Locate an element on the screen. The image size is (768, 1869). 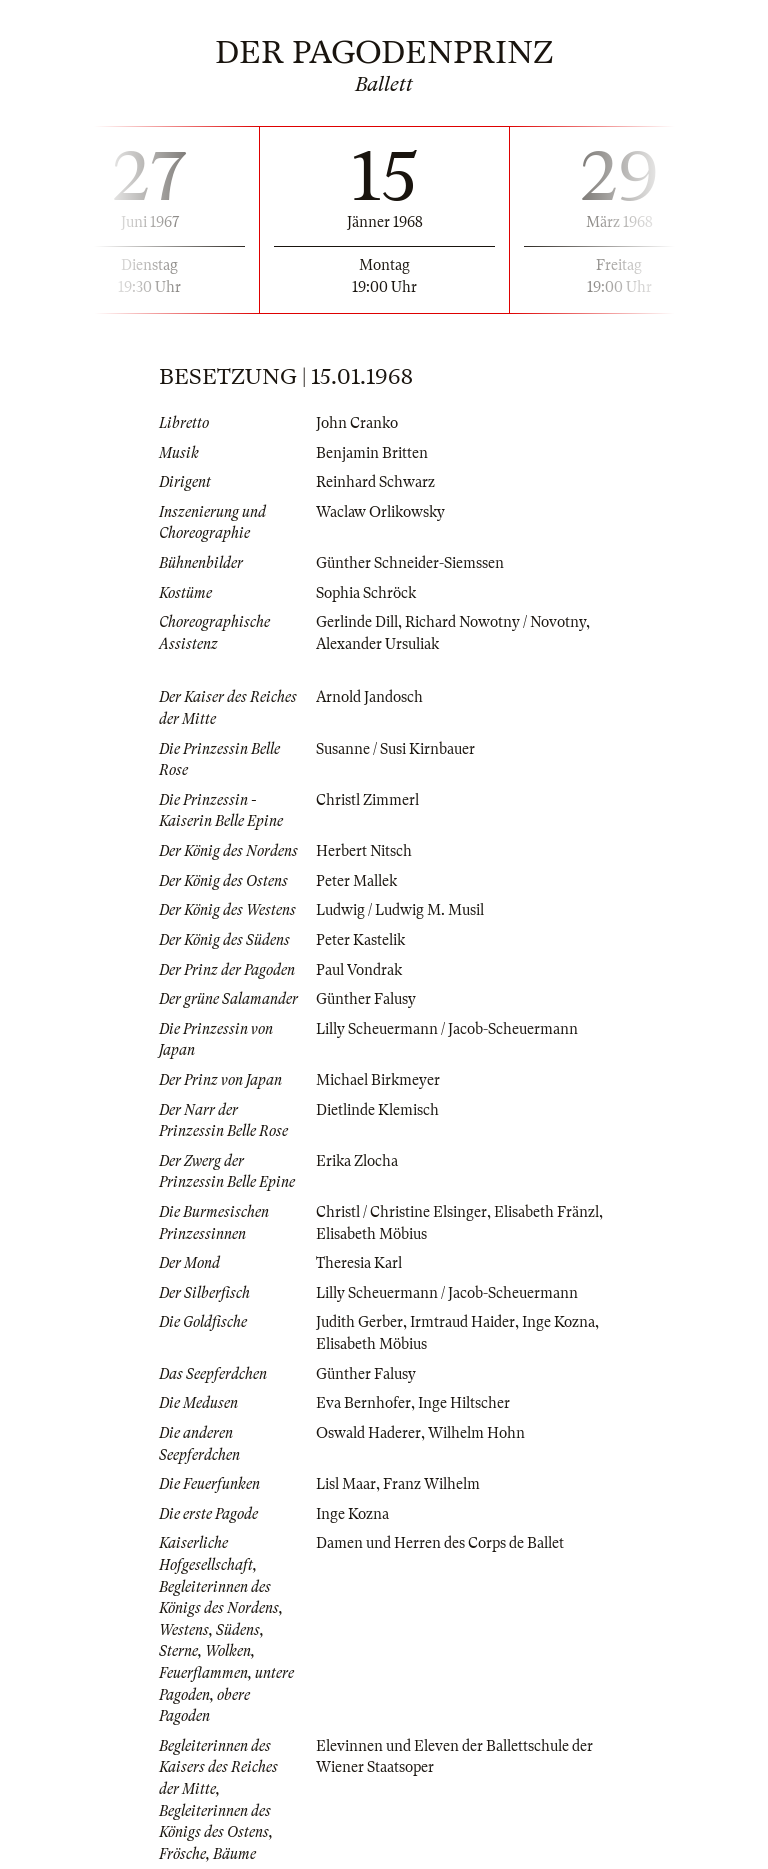
Günther Falusy is located at coordinates (366, 999).